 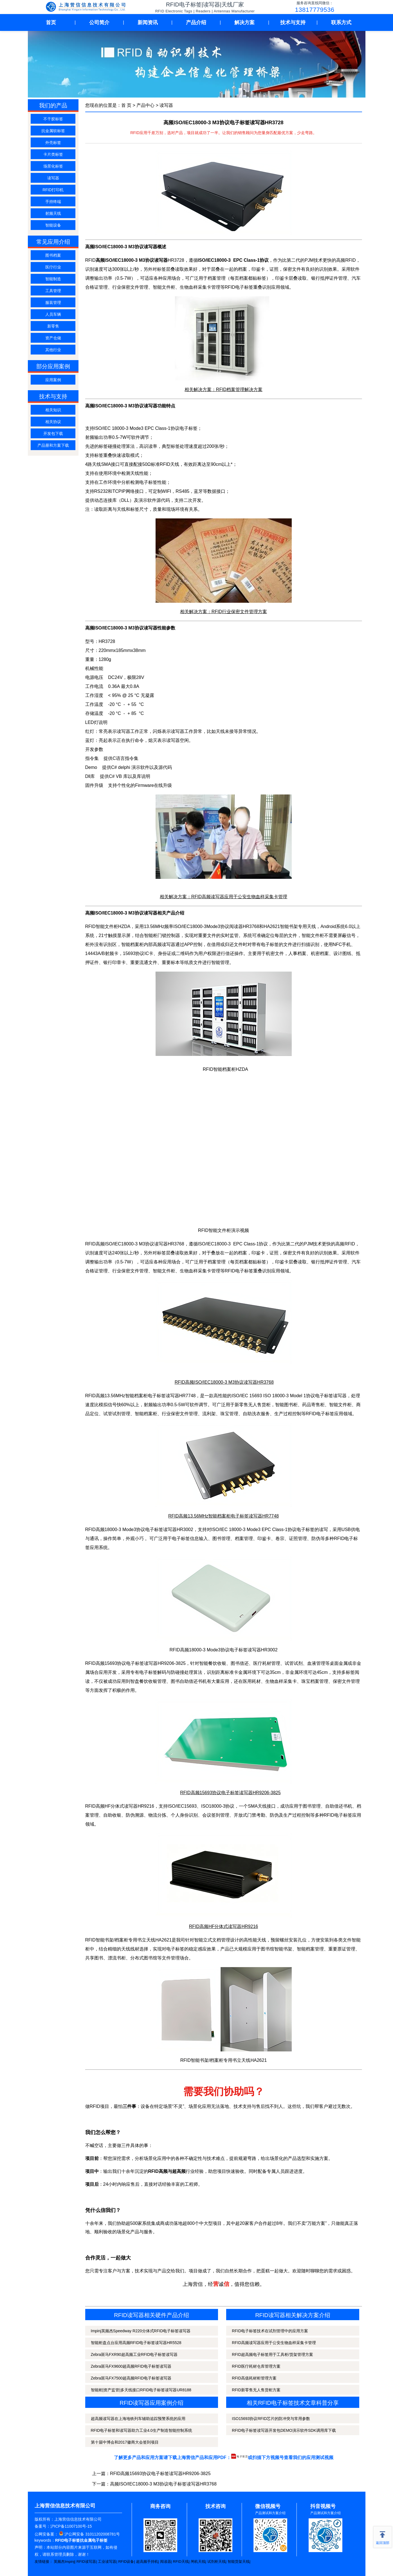 I want to click on 手持终端, so click(x=53, y=201).